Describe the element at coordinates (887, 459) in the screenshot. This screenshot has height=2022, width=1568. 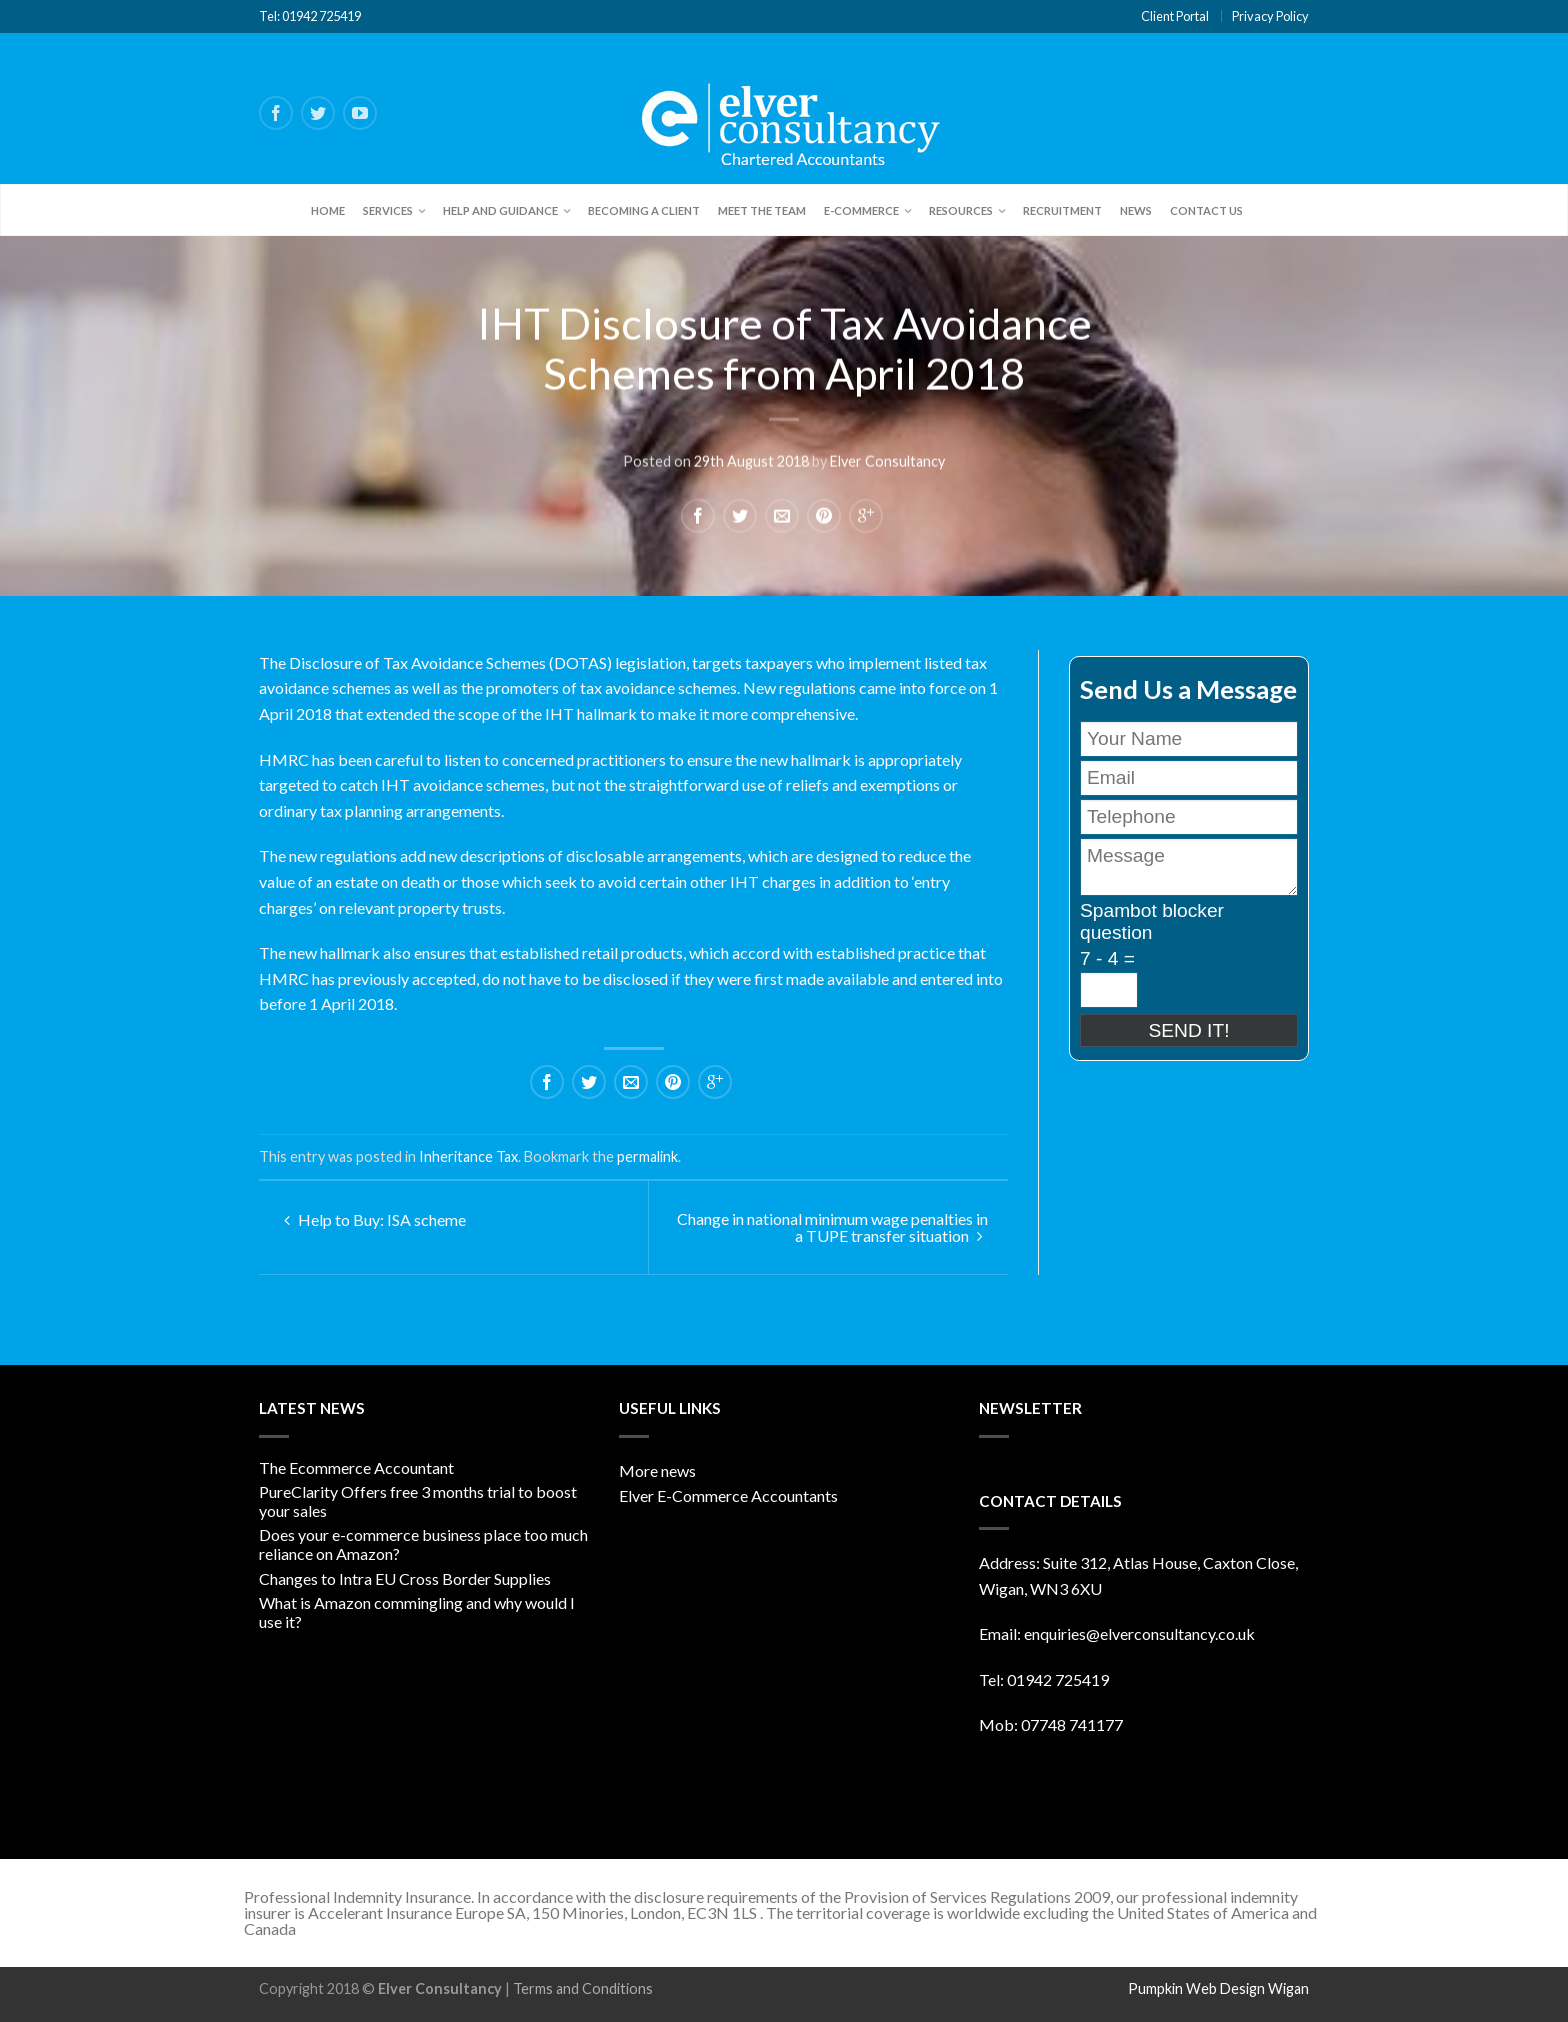
I see `Elver Consultancy` at that location.